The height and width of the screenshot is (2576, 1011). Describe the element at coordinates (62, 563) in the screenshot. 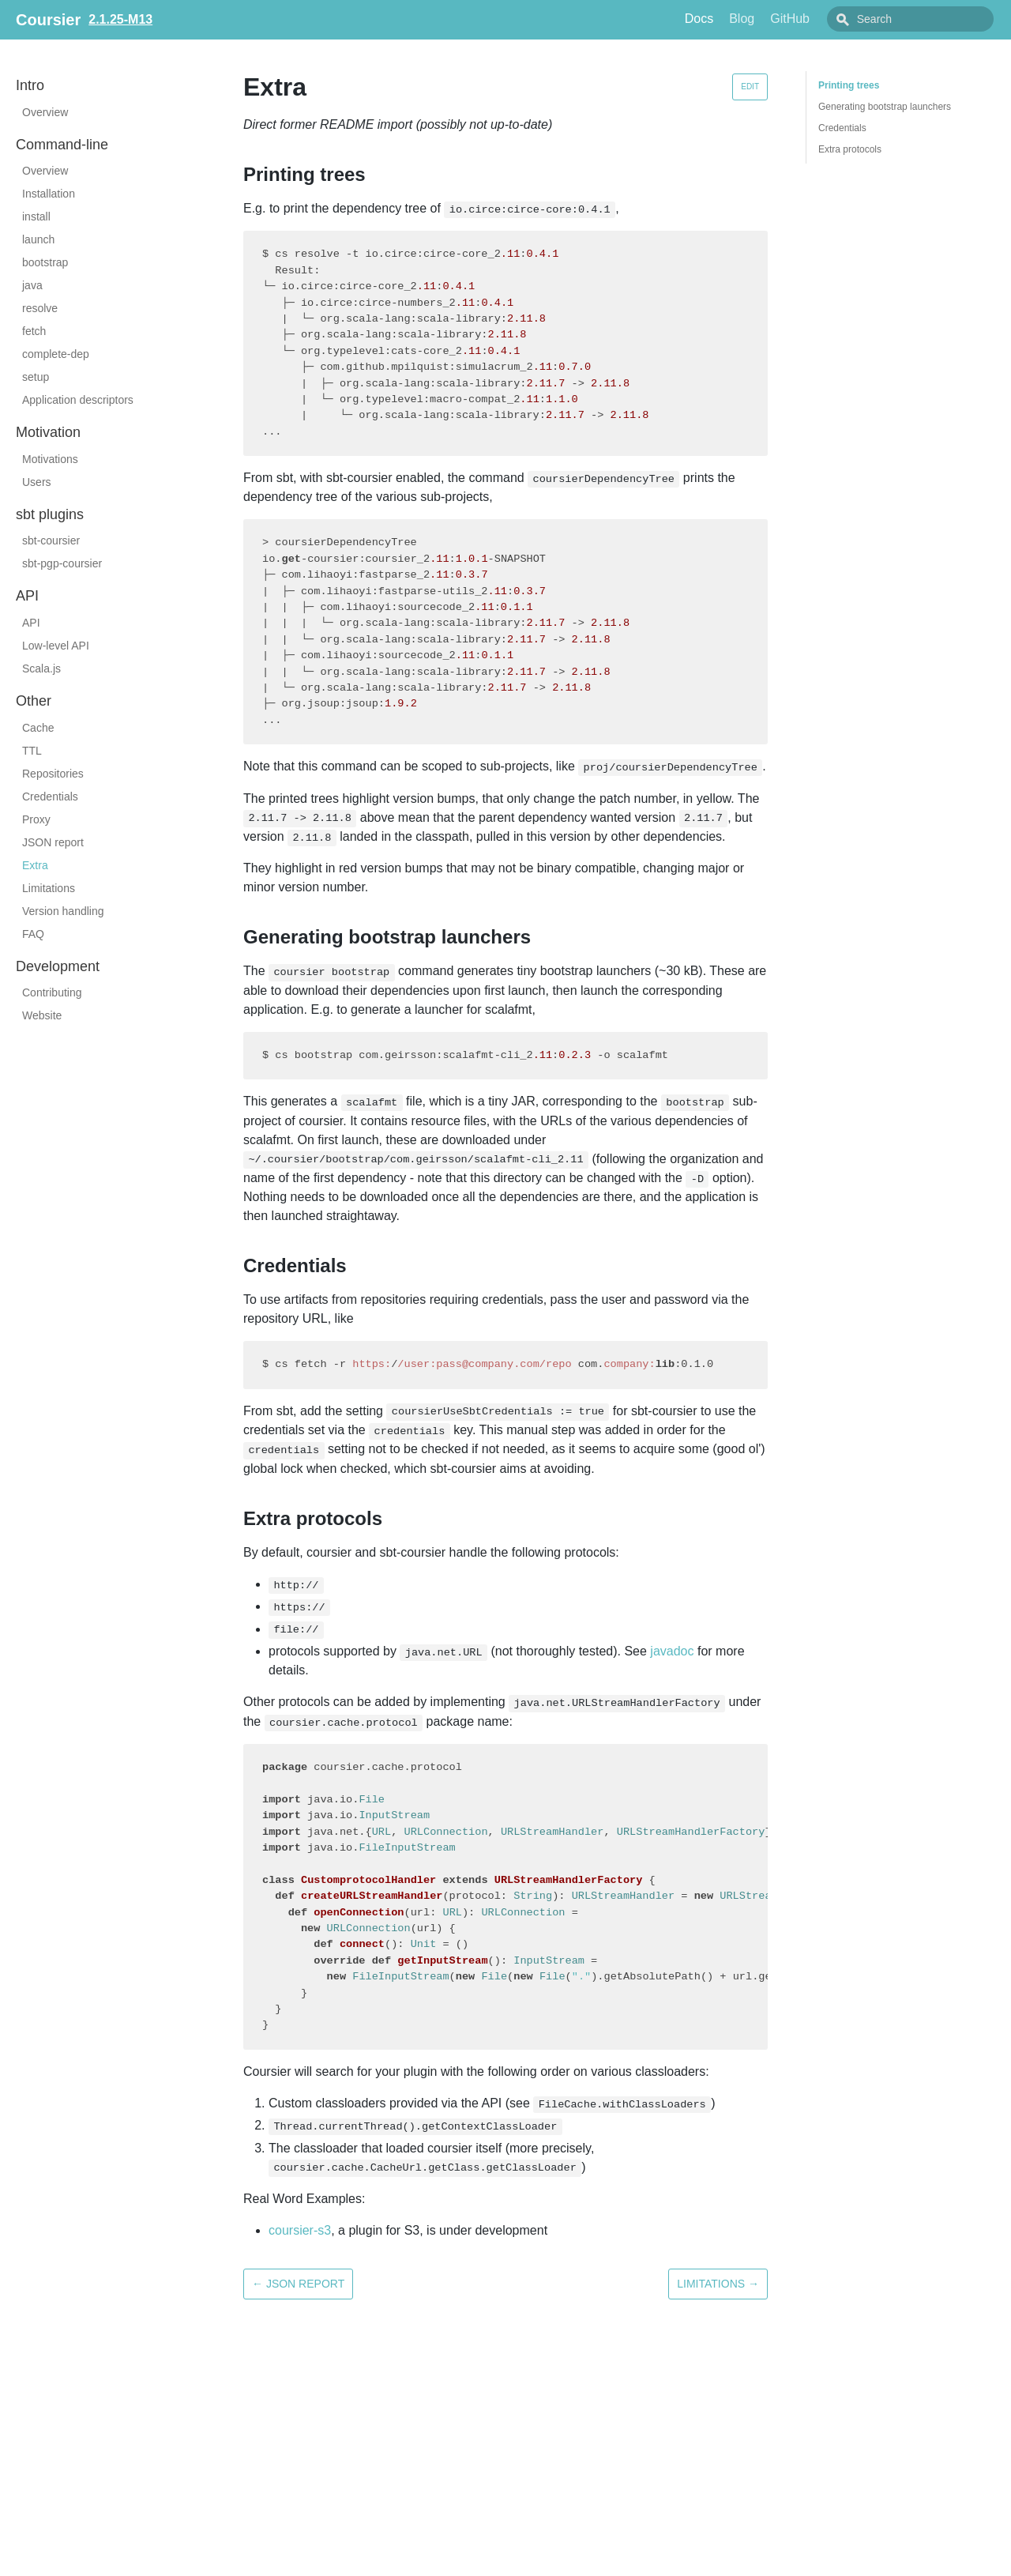

I see `sbt-pgp-coursier` at that location.